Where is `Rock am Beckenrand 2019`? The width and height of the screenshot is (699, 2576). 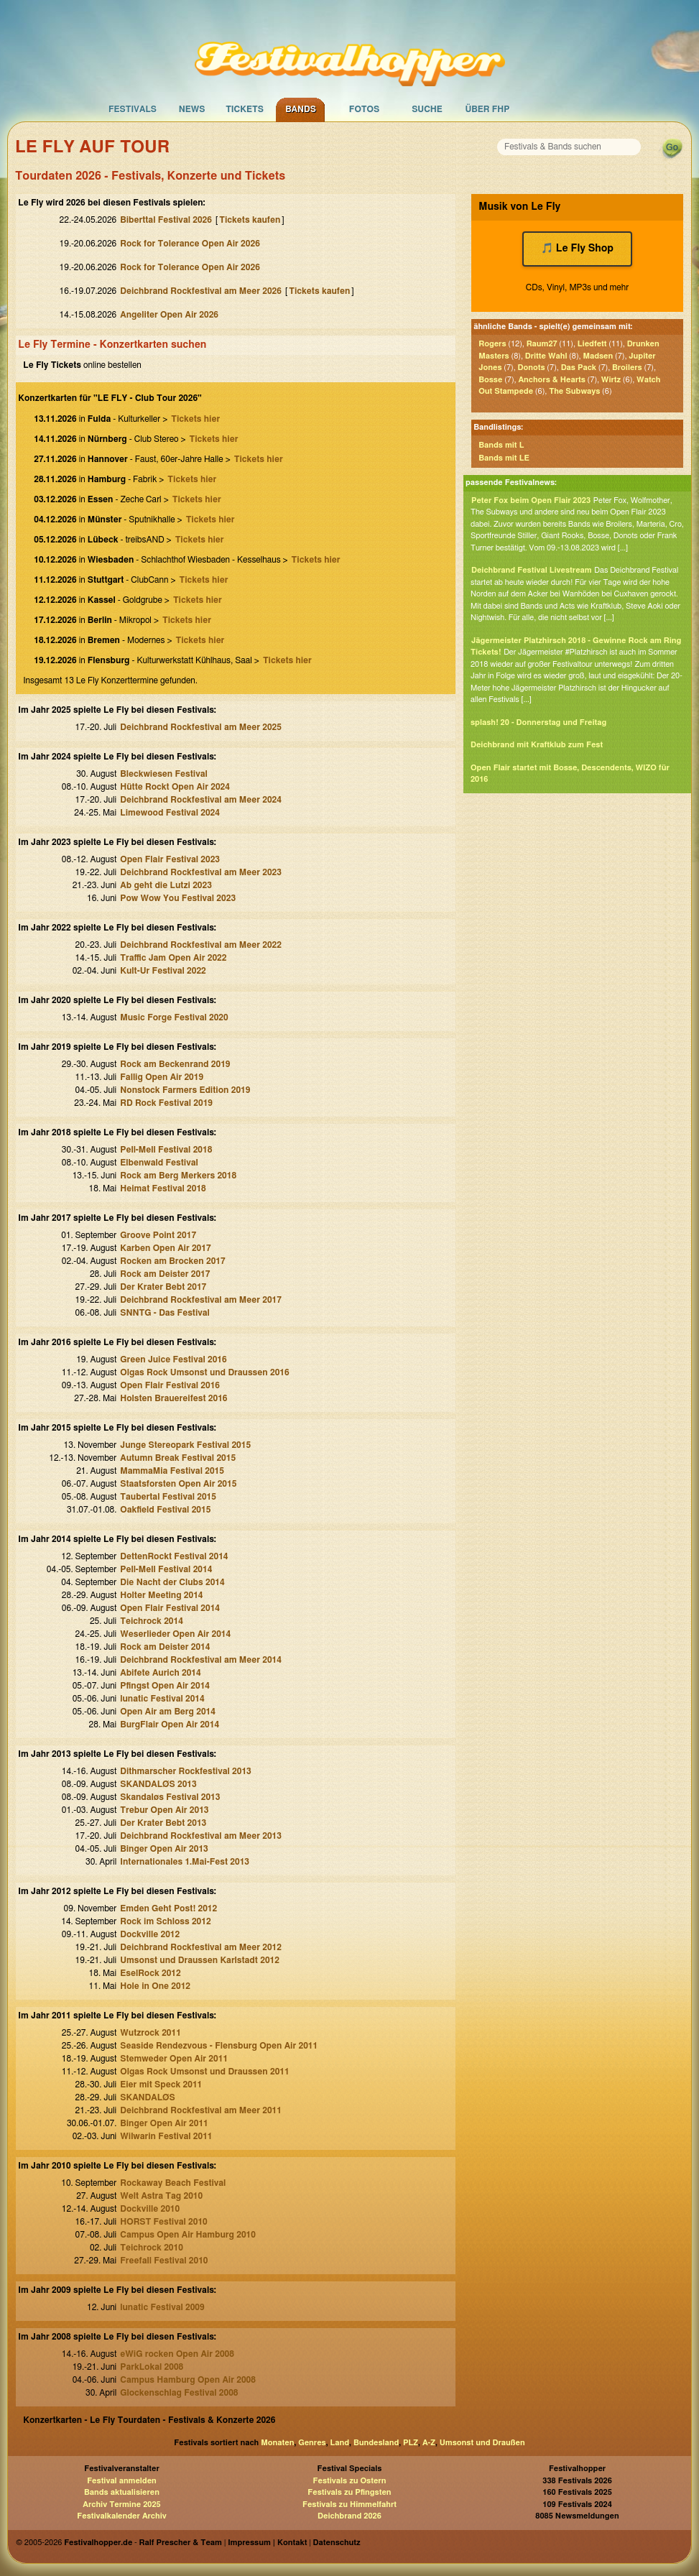
Rock am Beckenrand 2019 is located at coordinates (175, 1064).